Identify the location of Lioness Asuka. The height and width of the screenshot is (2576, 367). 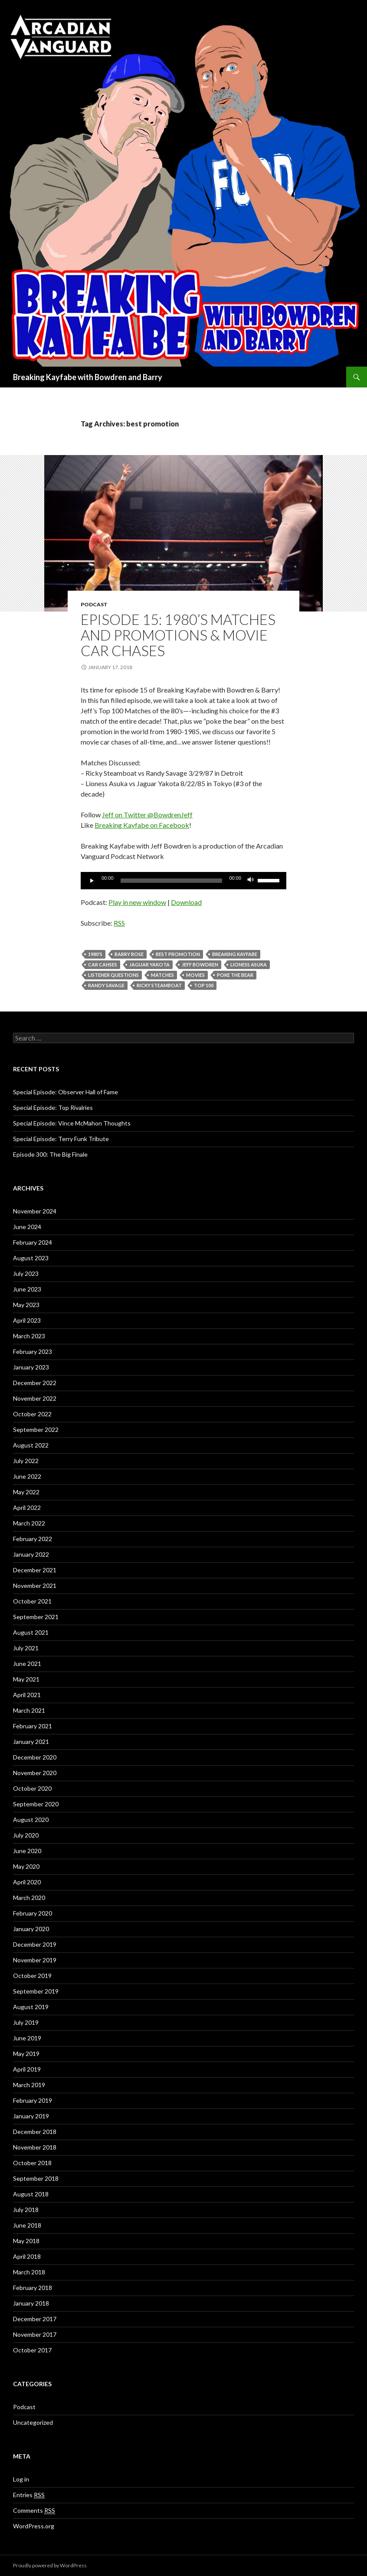
(248, 964).